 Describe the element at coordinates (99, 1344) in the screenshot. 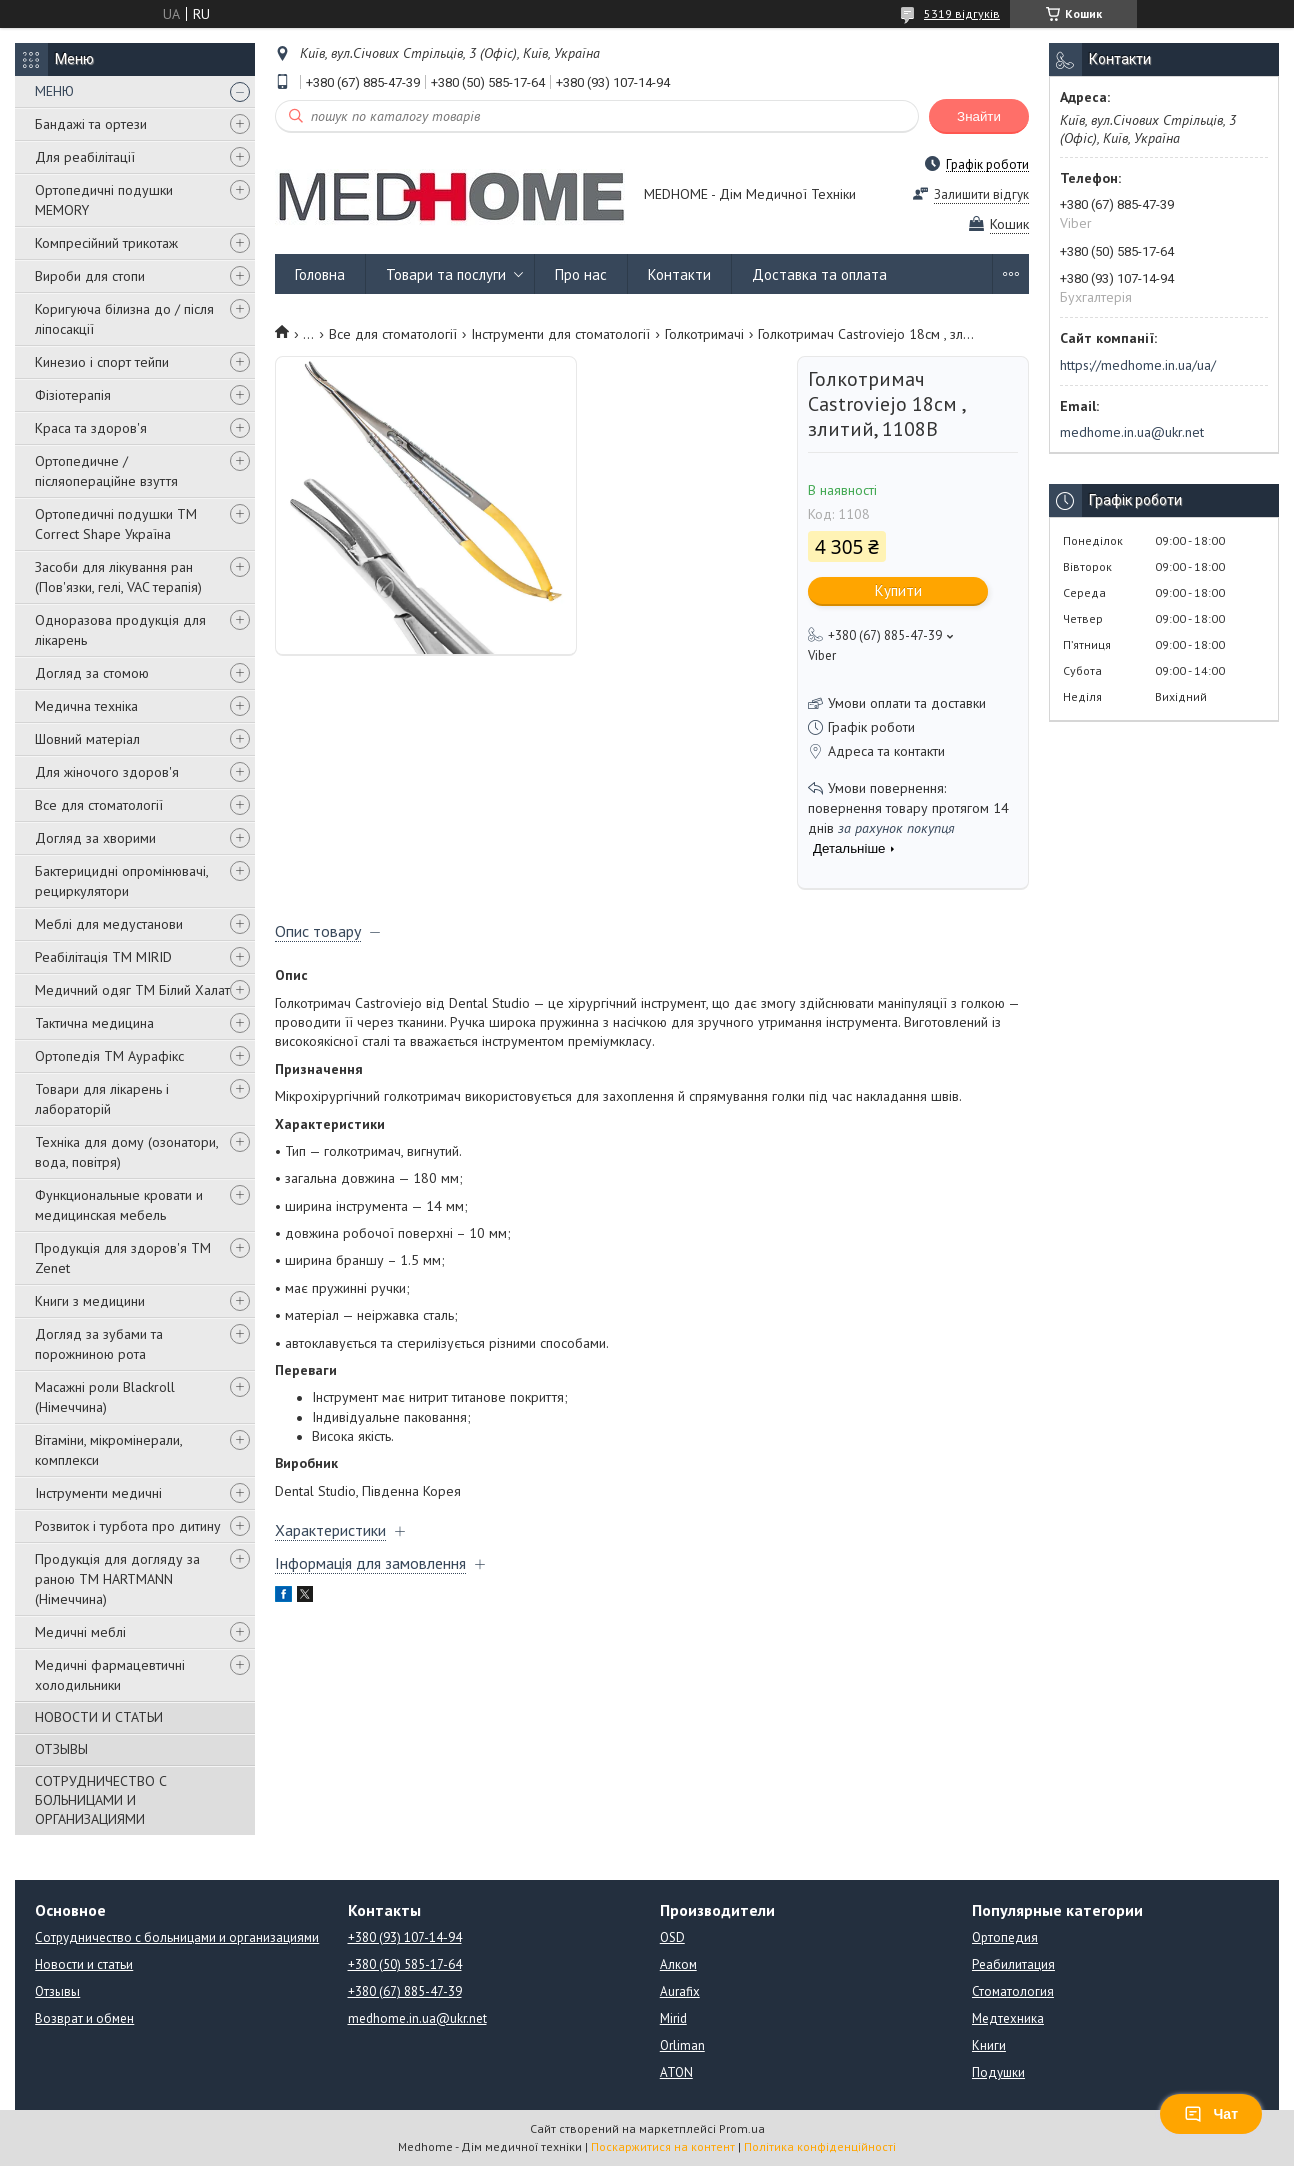

I see `Догляд за зубами та порожниною рота` at that location.